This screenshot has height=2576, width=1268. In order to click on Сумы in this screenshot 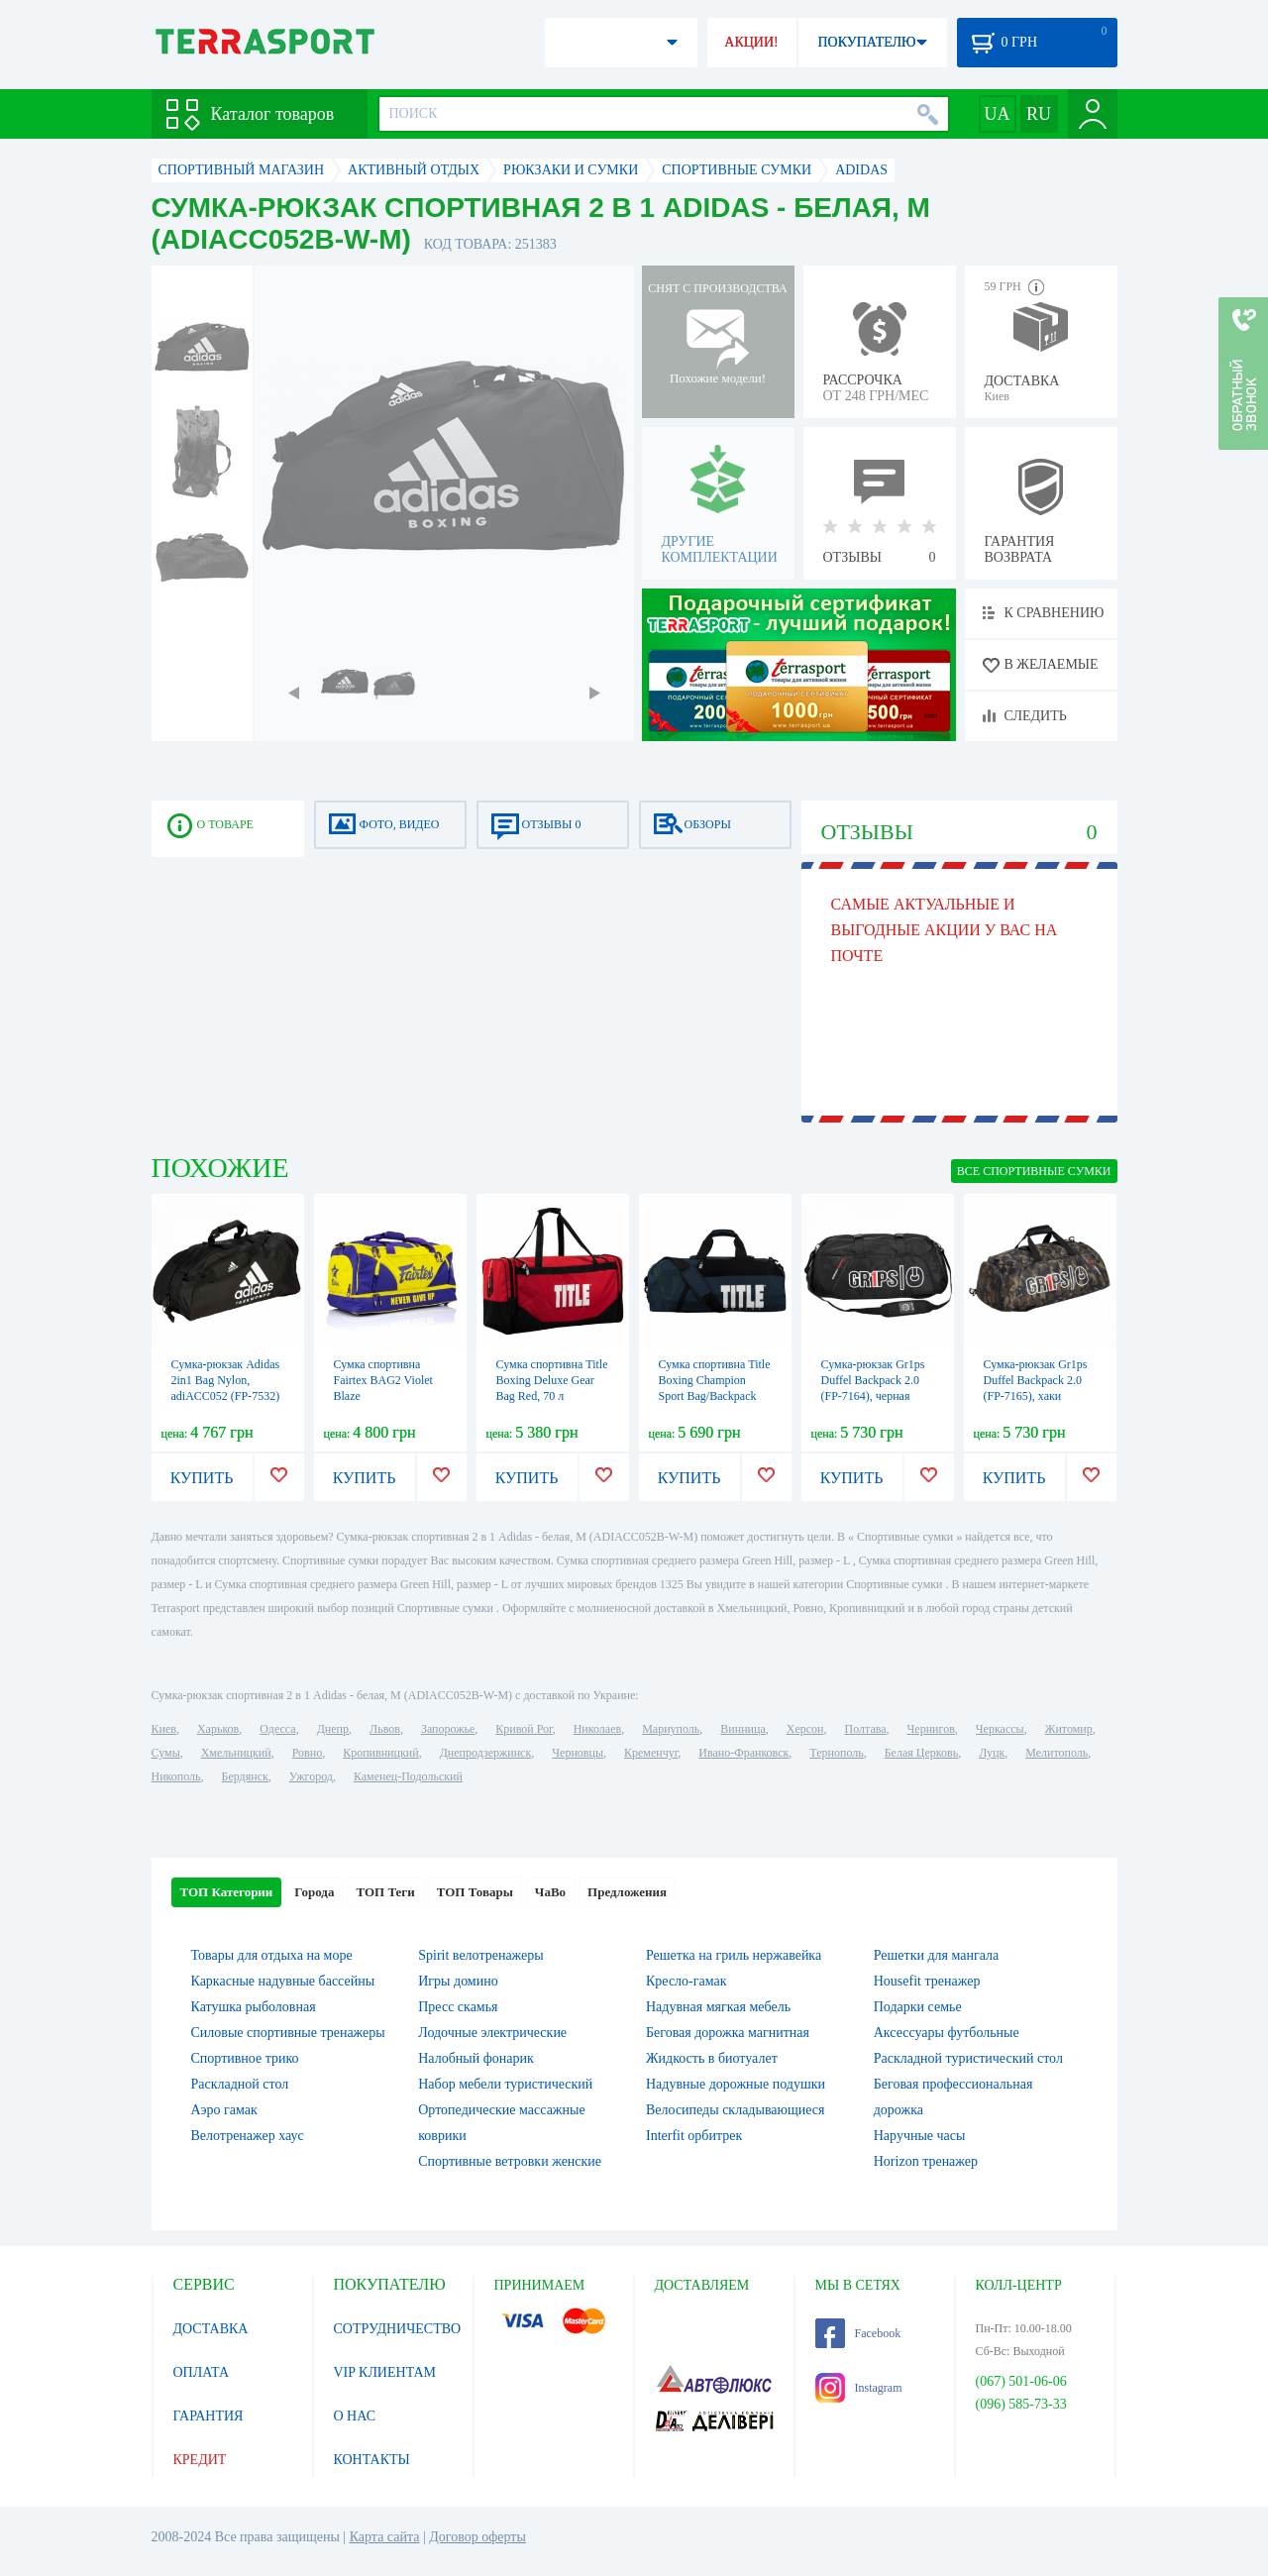, I will do `click(166, 1753)`.